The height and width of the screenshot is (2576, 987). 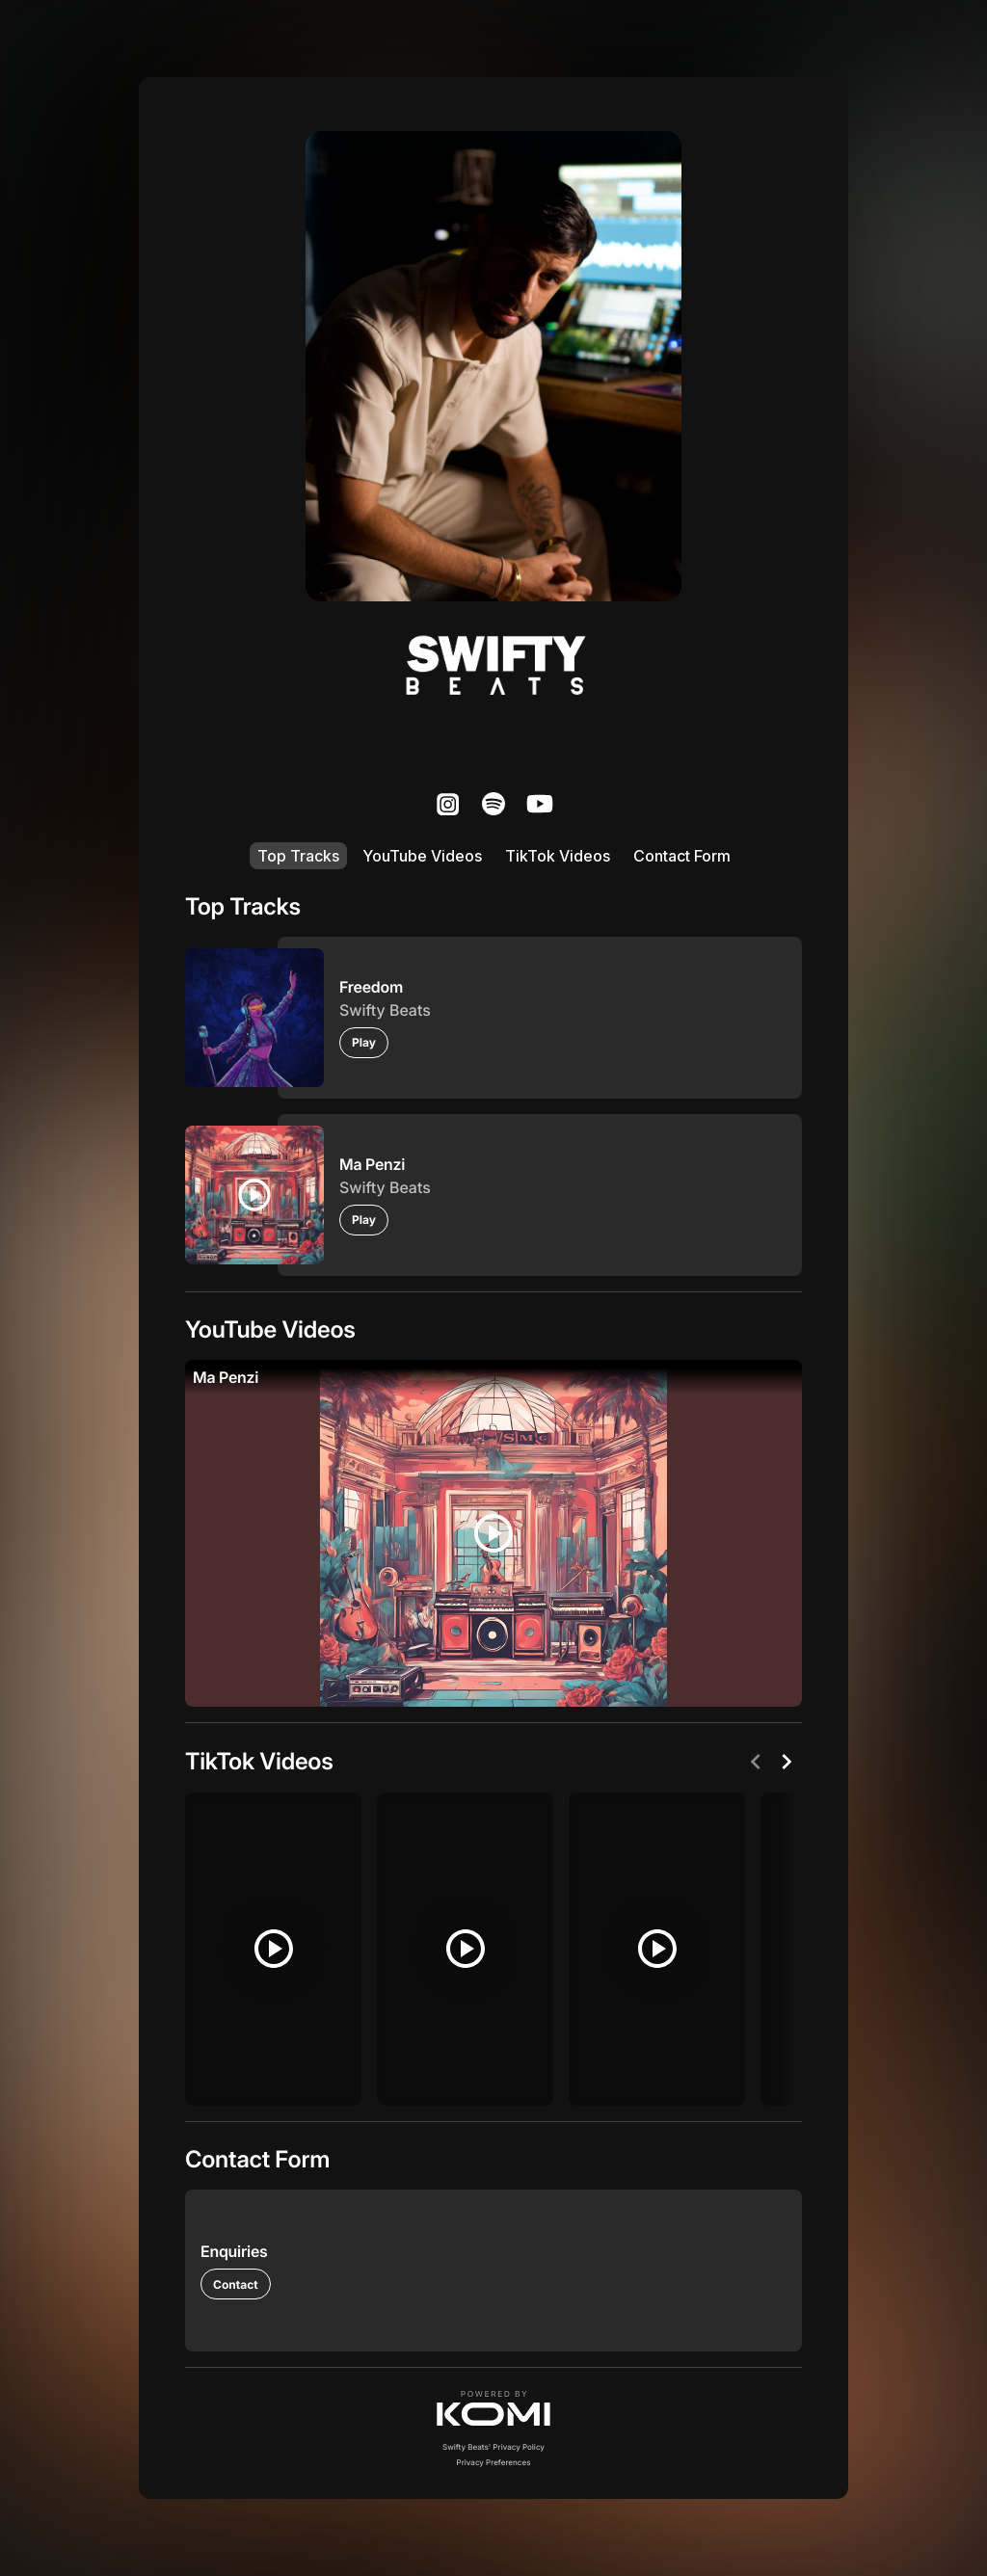 I want to click on Privacy Preferences, so click(x=494, y=2462).